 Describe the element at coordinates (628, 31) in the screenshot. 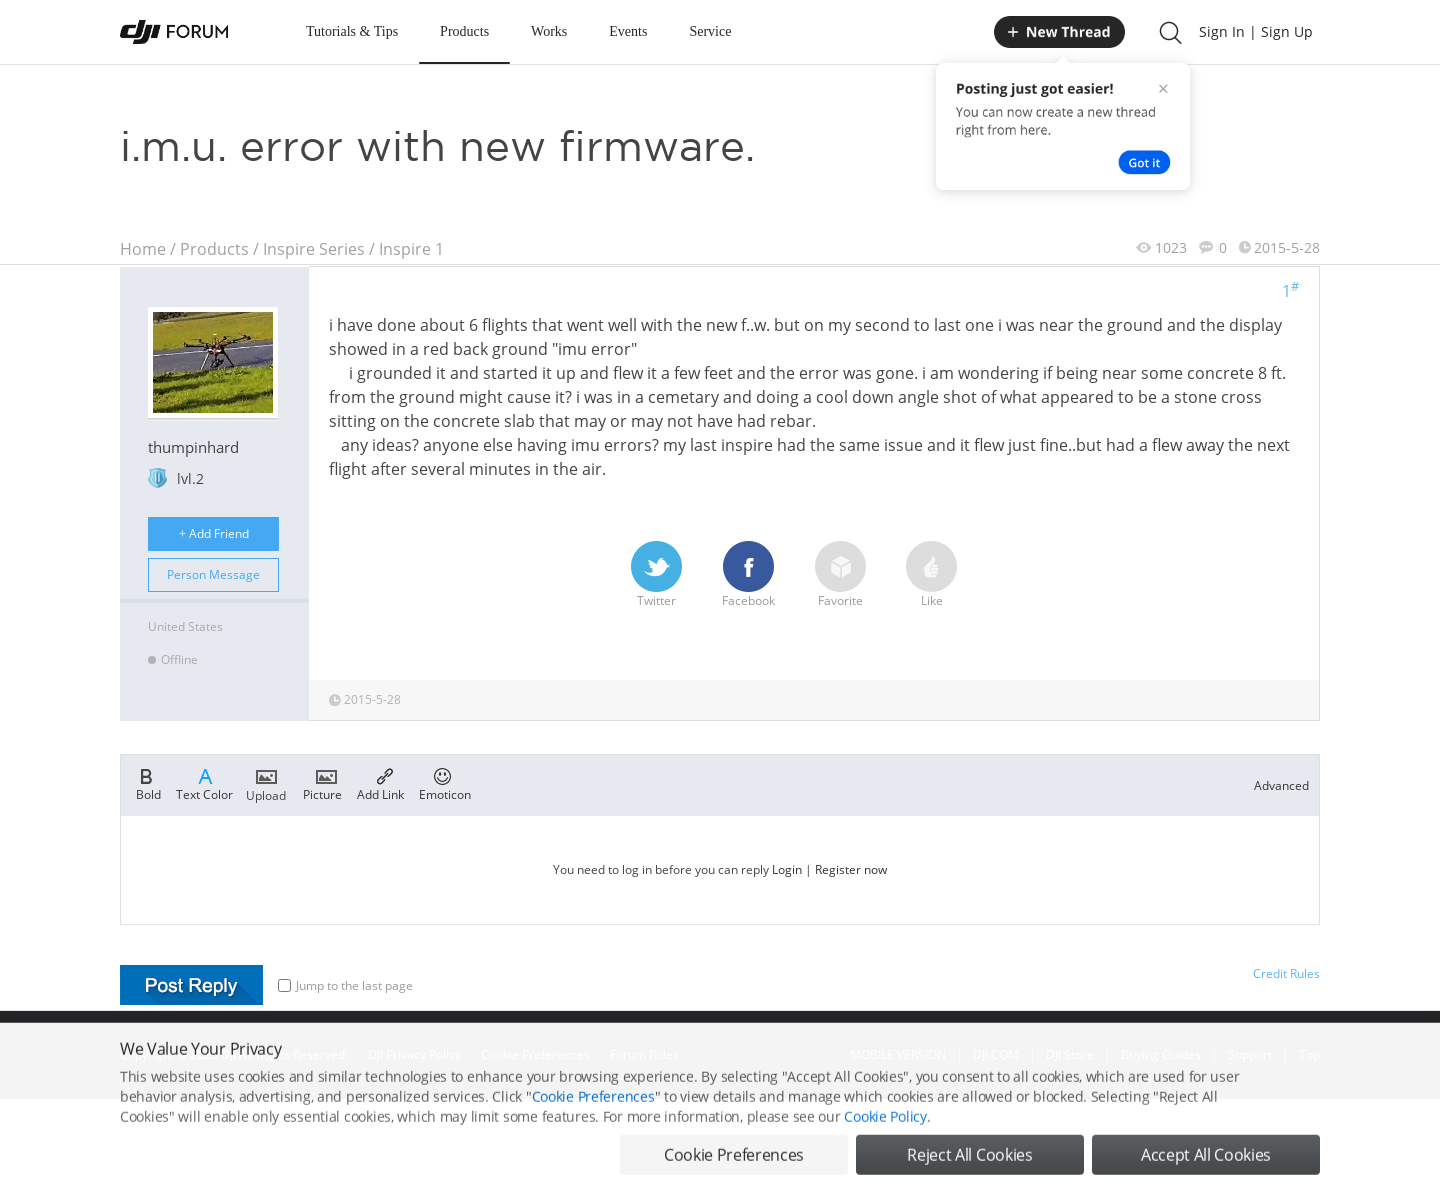

I see `Events` at that location.